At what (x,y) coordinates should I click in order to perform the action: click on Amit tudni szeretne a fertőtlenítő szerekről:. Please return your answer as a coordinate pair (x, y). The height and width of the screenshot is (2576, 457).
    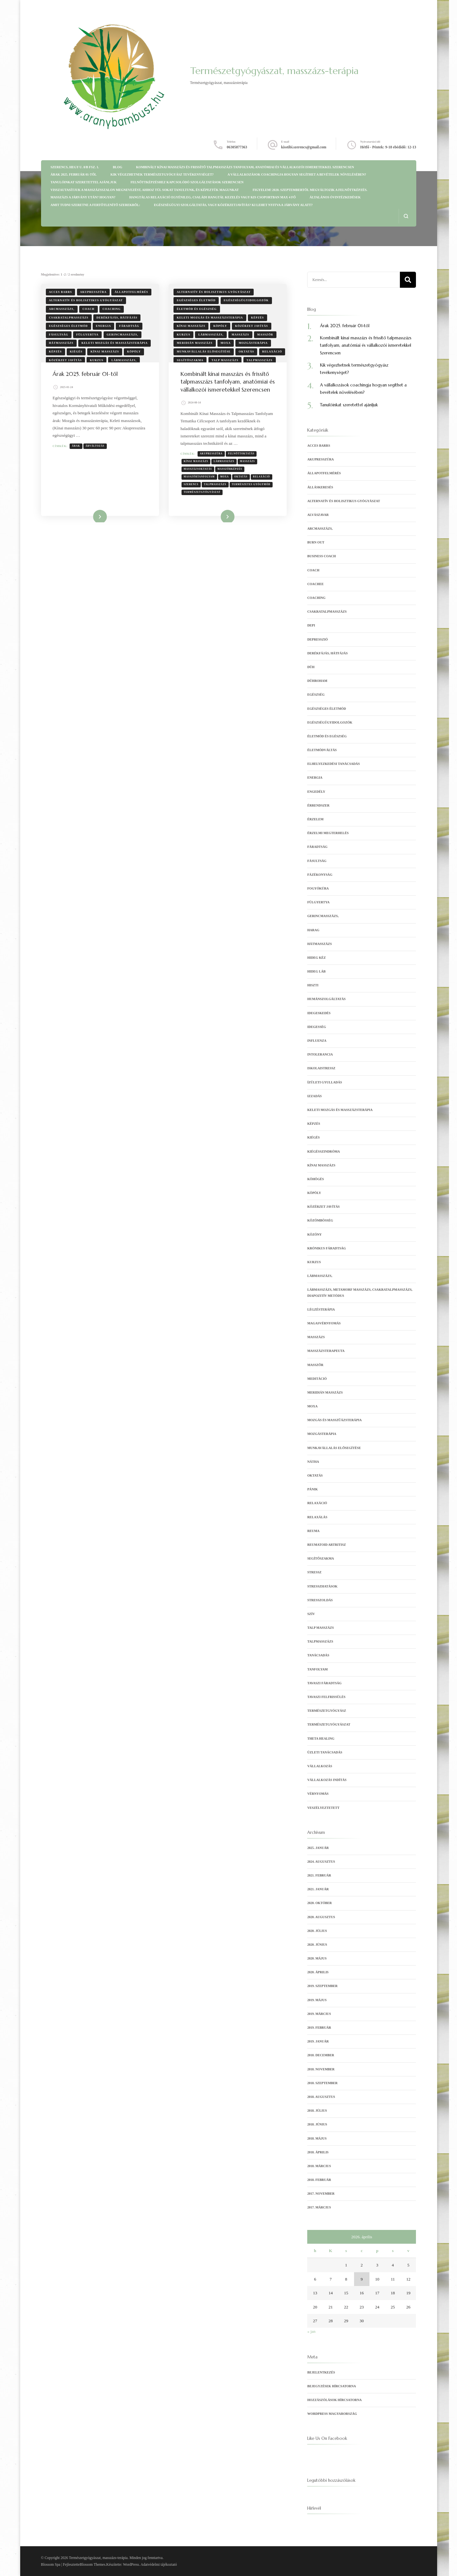
    Looking at the image, I should click on (95, 205).